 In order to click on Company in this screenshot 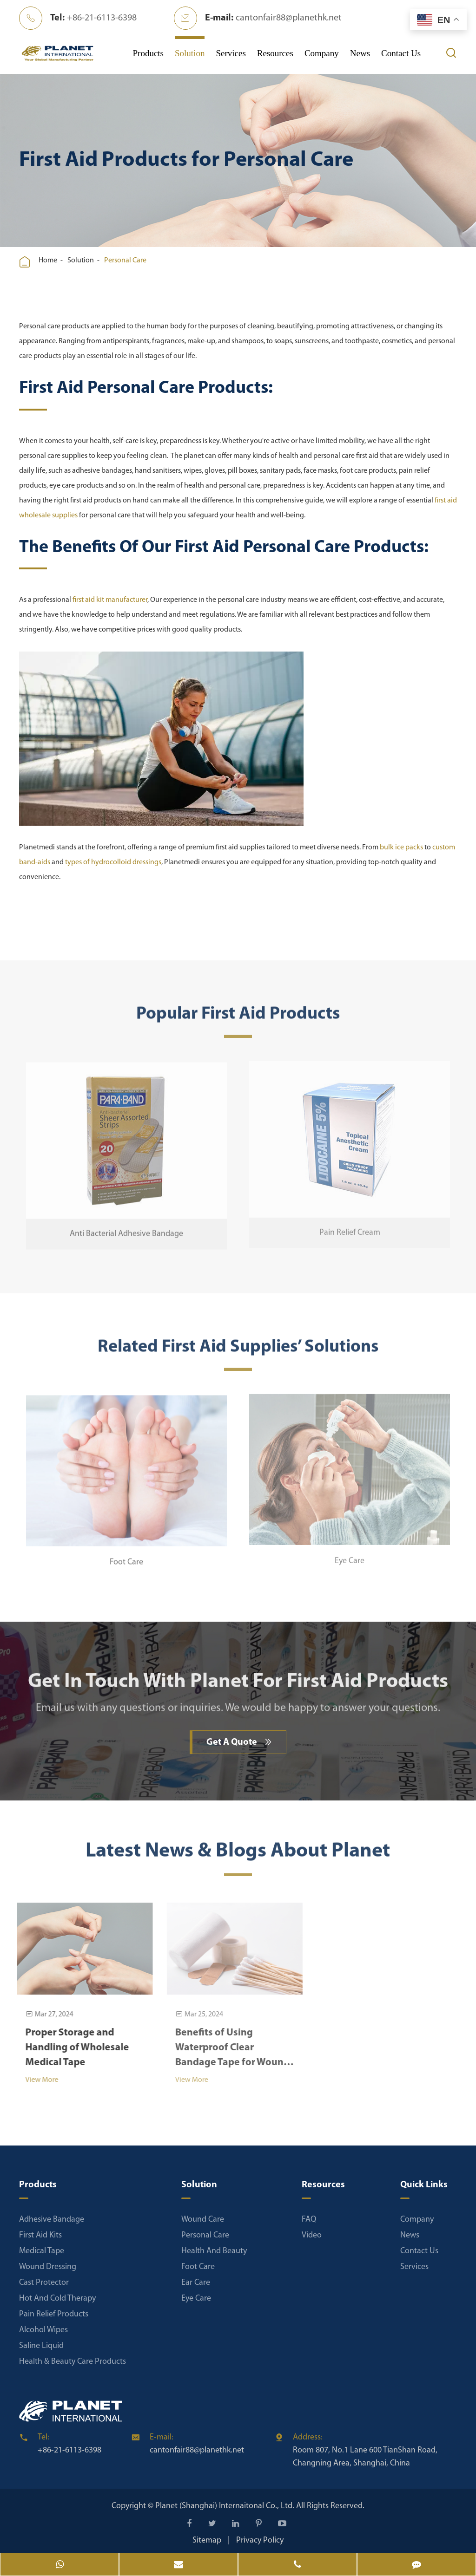, I will do `click(321, 53)`.